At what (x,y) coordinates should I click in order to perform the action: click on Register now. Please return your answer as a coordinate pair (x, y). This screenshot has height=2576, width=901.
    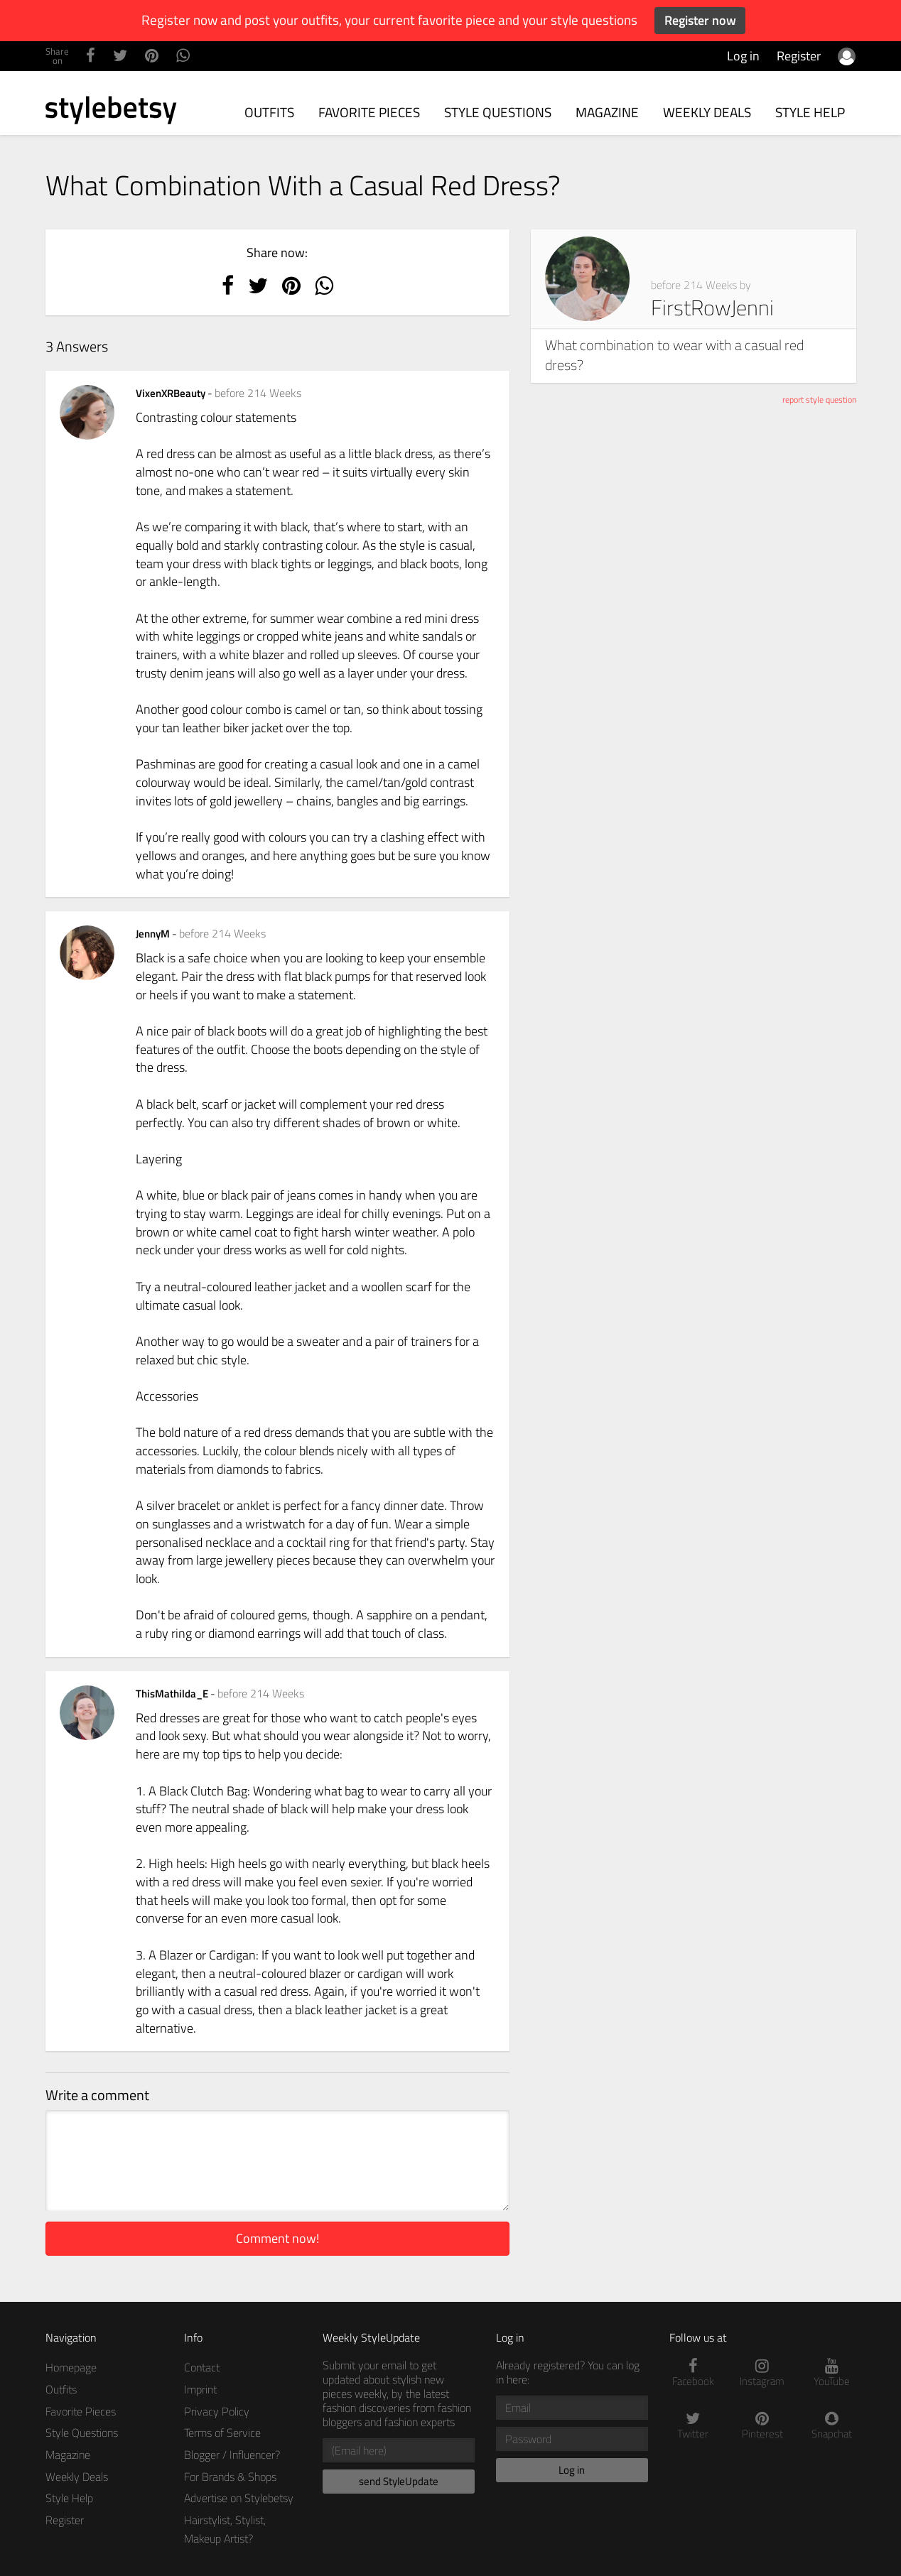
    Looking at the image, I should click on (700, 20).